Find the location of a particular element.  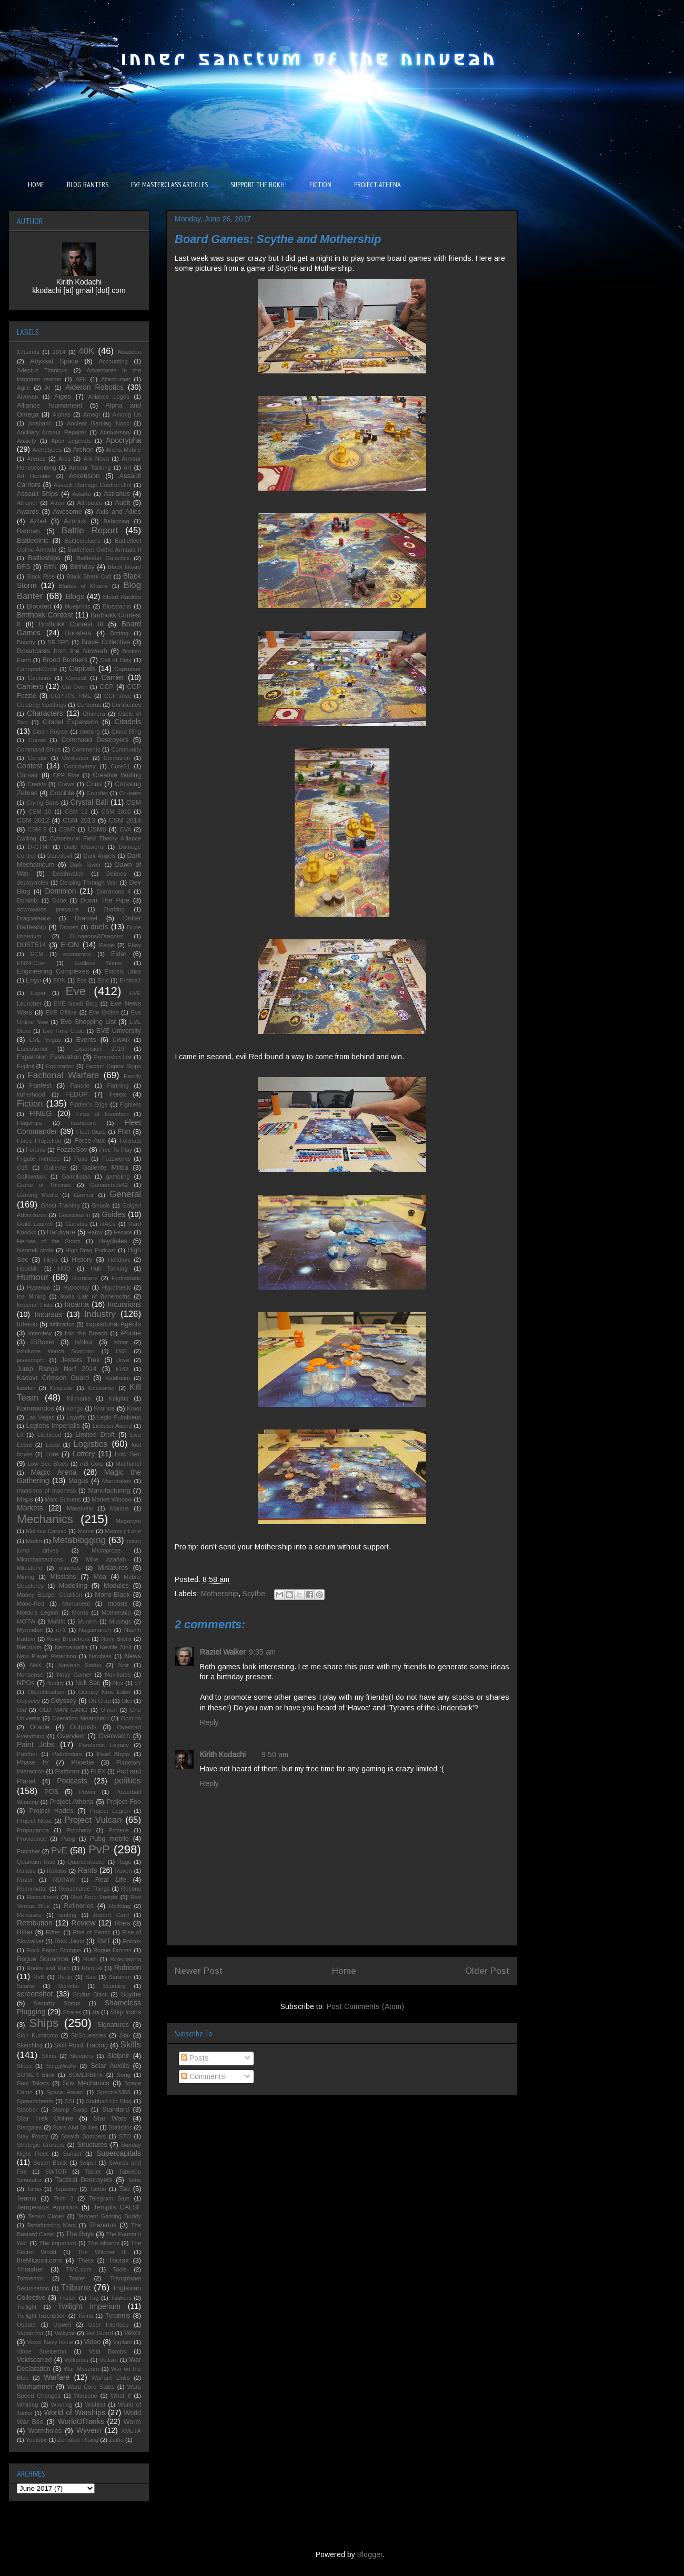

Eve Time Code is located at coordinates (63, 1031).